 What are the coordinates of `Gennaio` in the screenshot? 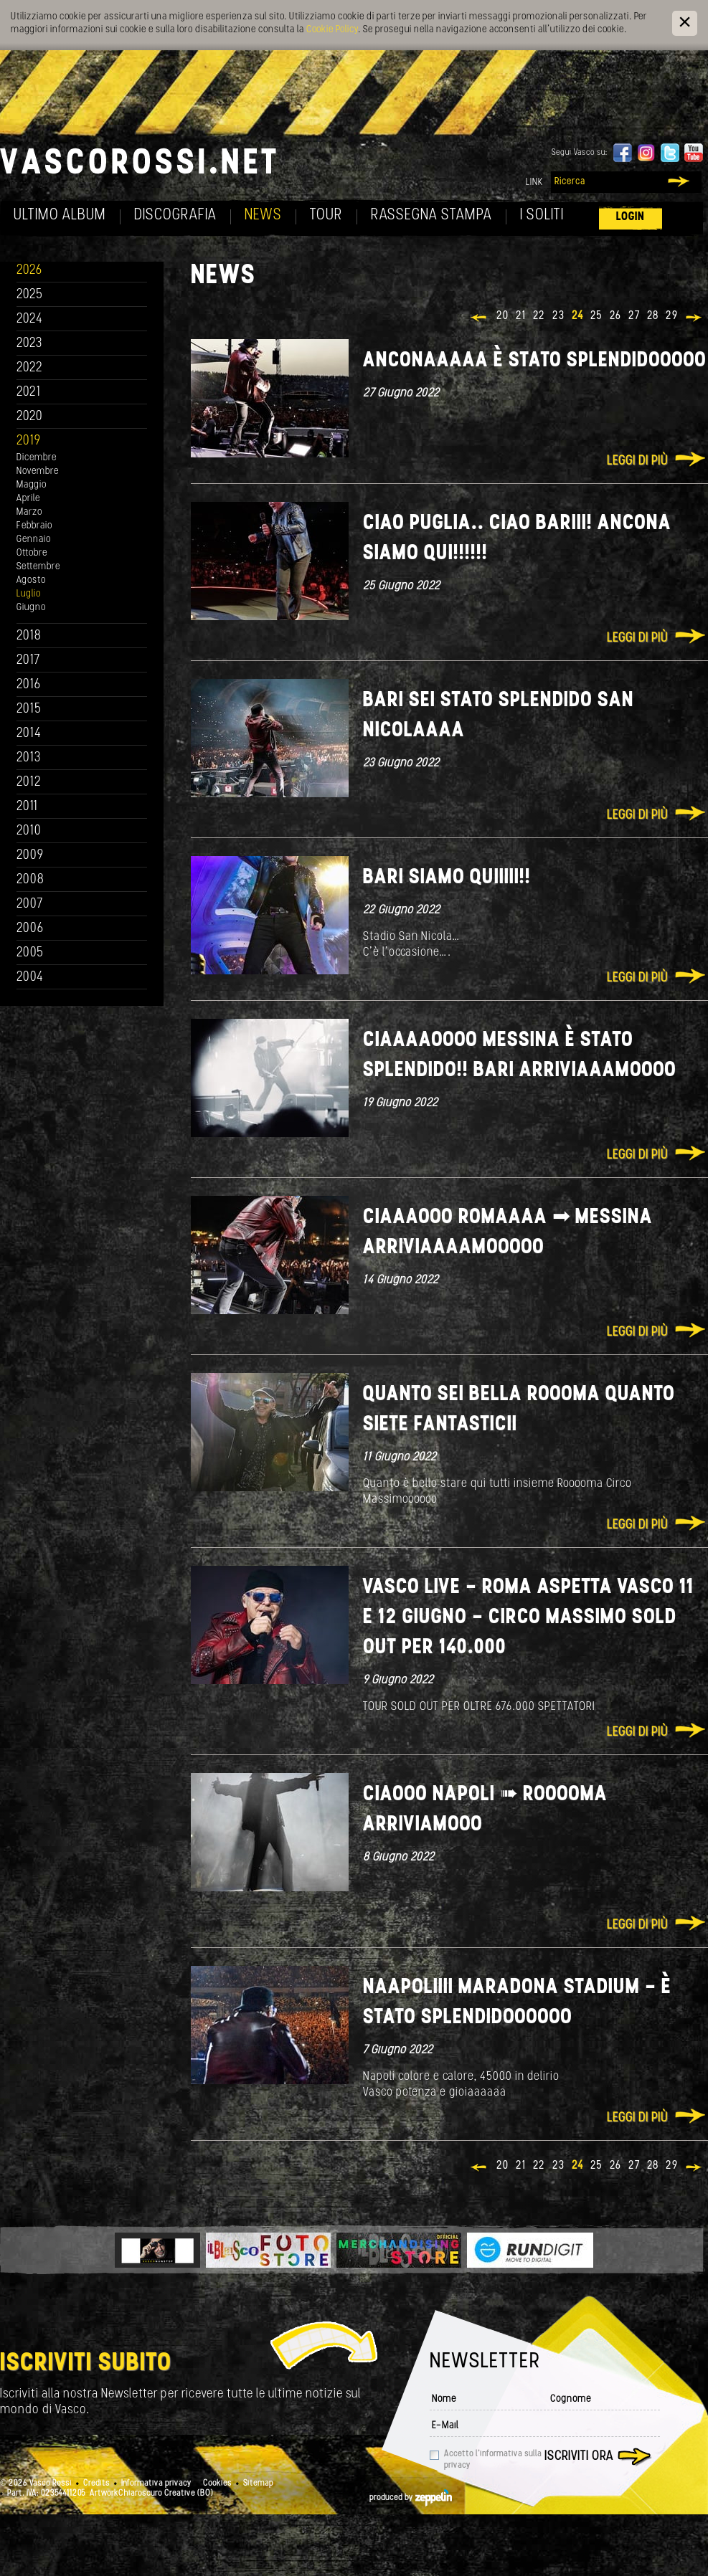 It's located at (33, 539).